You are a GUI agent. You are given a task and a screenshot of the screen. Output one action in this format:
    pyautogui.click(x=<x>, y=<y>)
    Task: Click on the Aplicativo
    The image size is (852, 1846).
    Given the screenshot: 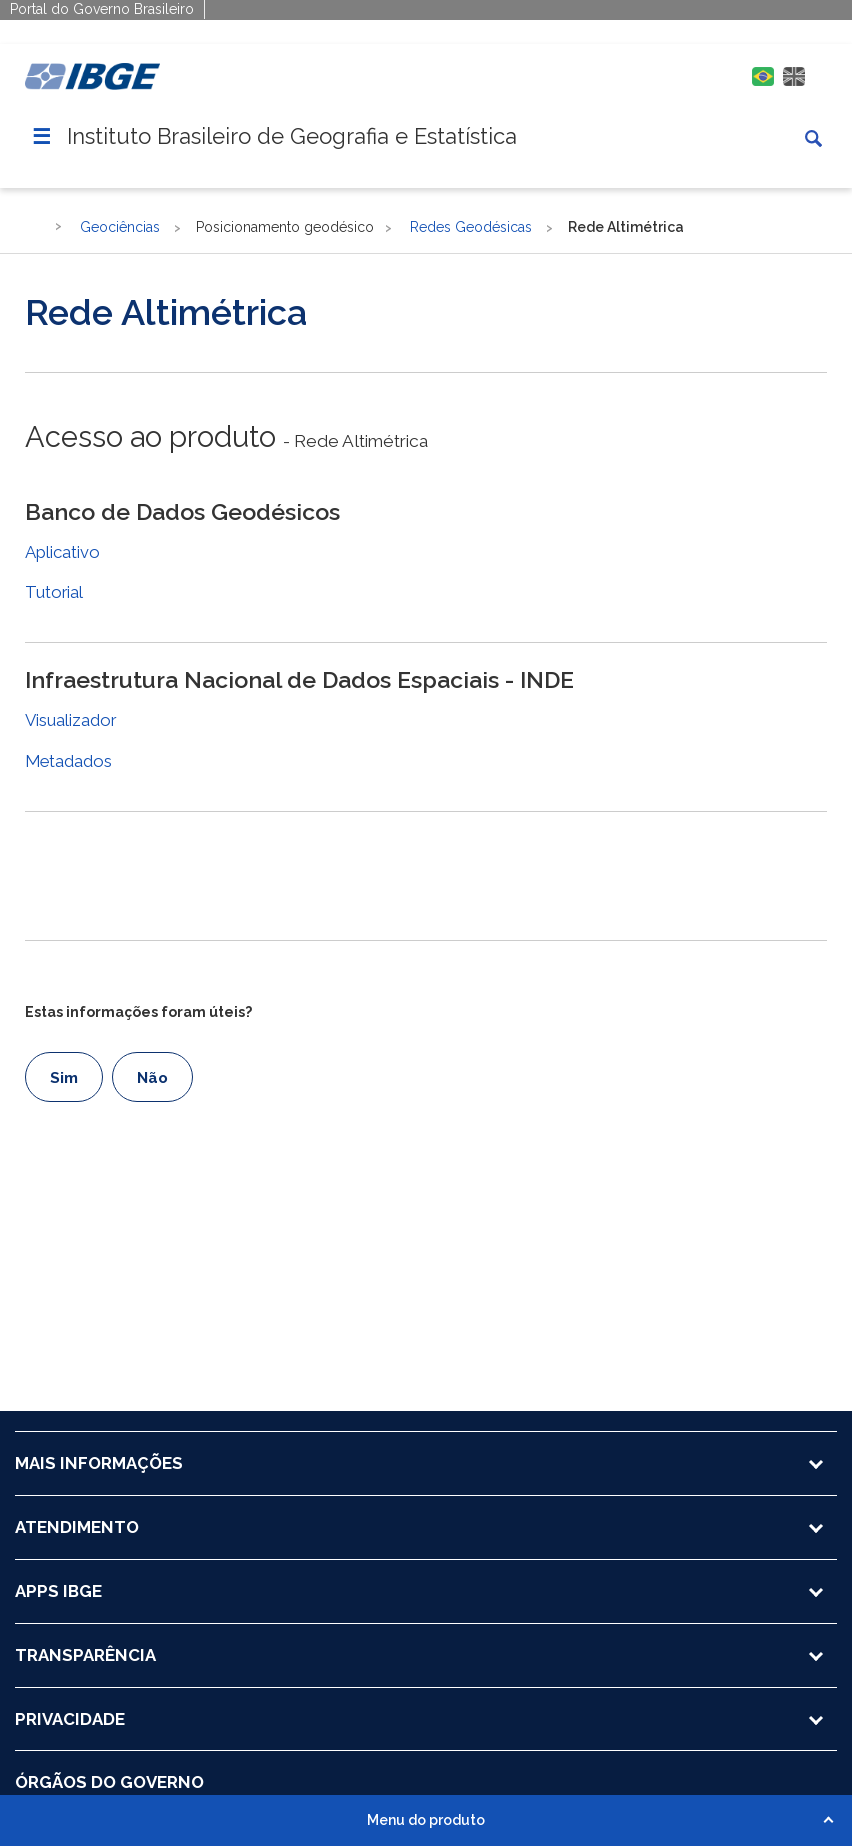 What is the action you would take?
    pyautogui.click(x=62, y=552)
    